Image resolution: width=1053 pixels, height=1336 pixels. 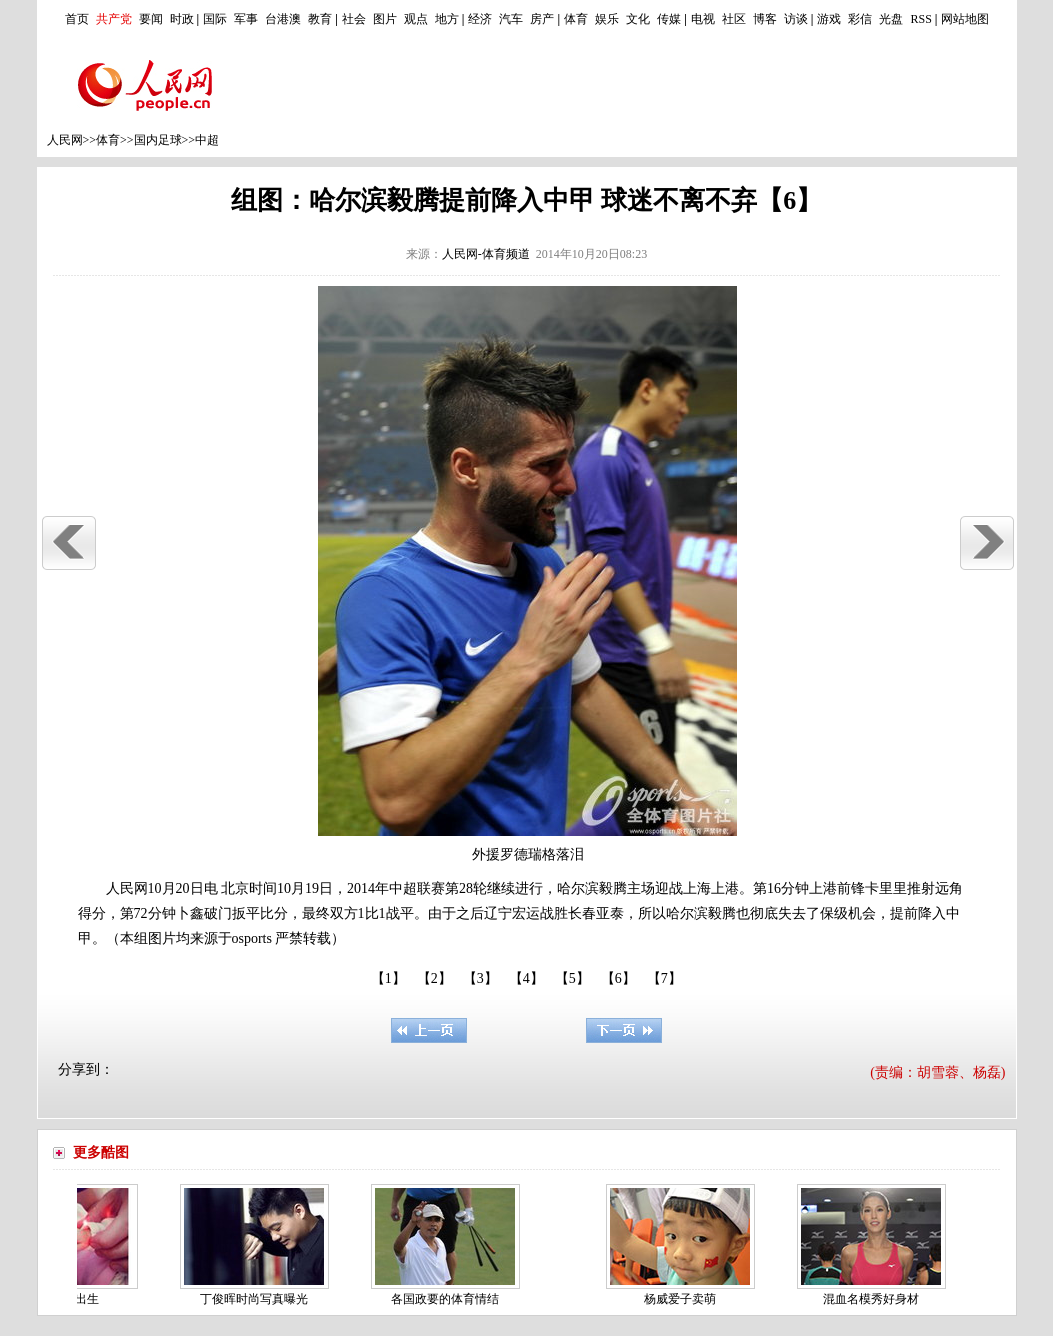 What do you see at coordinates (207, 140) in the screenshot?
I see `中超` at bounding box center [207, 140].